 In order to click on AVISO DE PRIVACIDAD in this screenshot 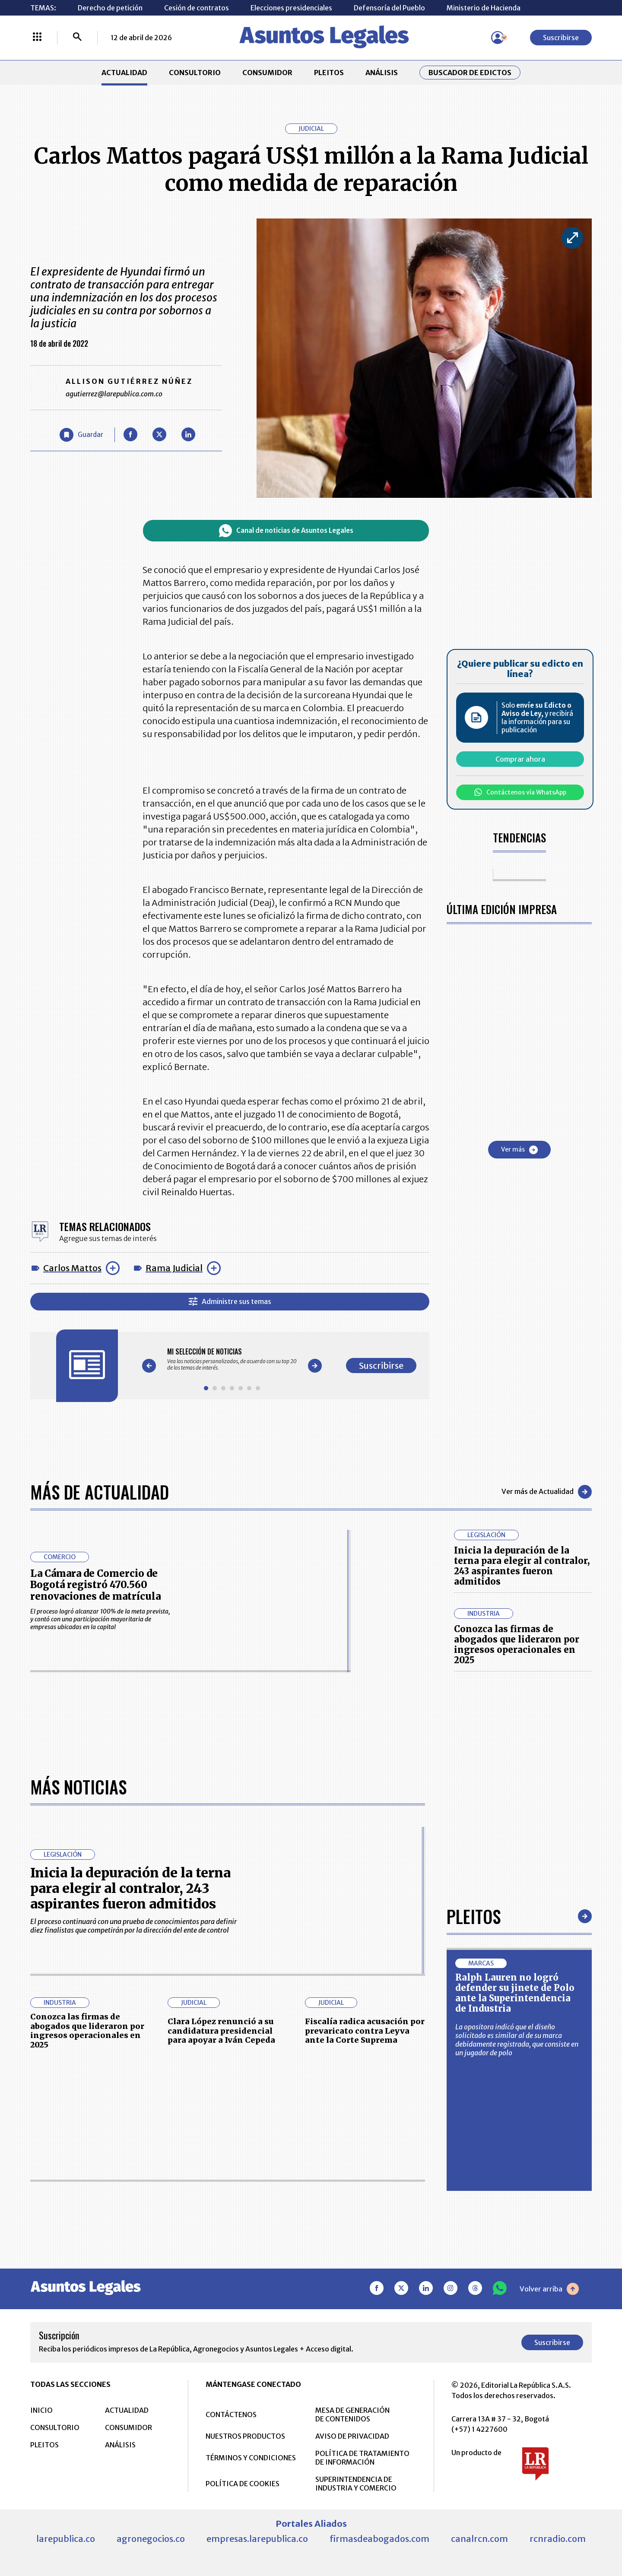, I will do `click(352, 2435)`.